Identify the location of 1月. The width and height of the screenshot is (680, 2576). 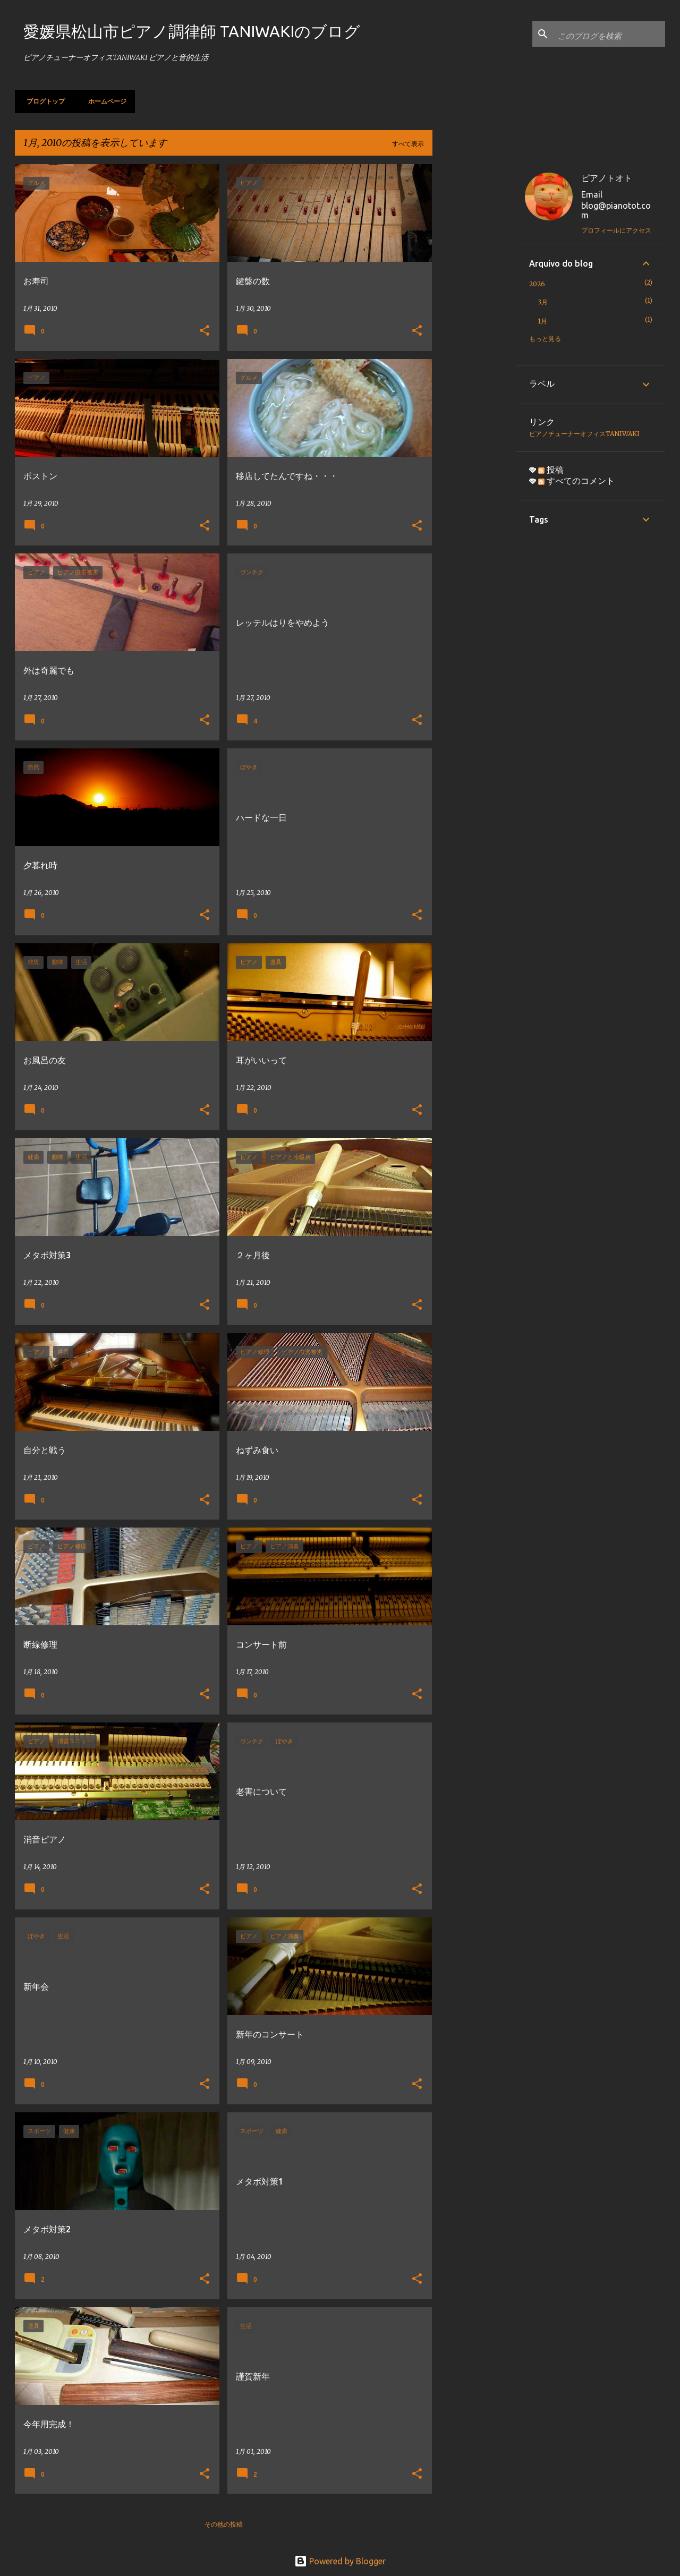
(542, 321).